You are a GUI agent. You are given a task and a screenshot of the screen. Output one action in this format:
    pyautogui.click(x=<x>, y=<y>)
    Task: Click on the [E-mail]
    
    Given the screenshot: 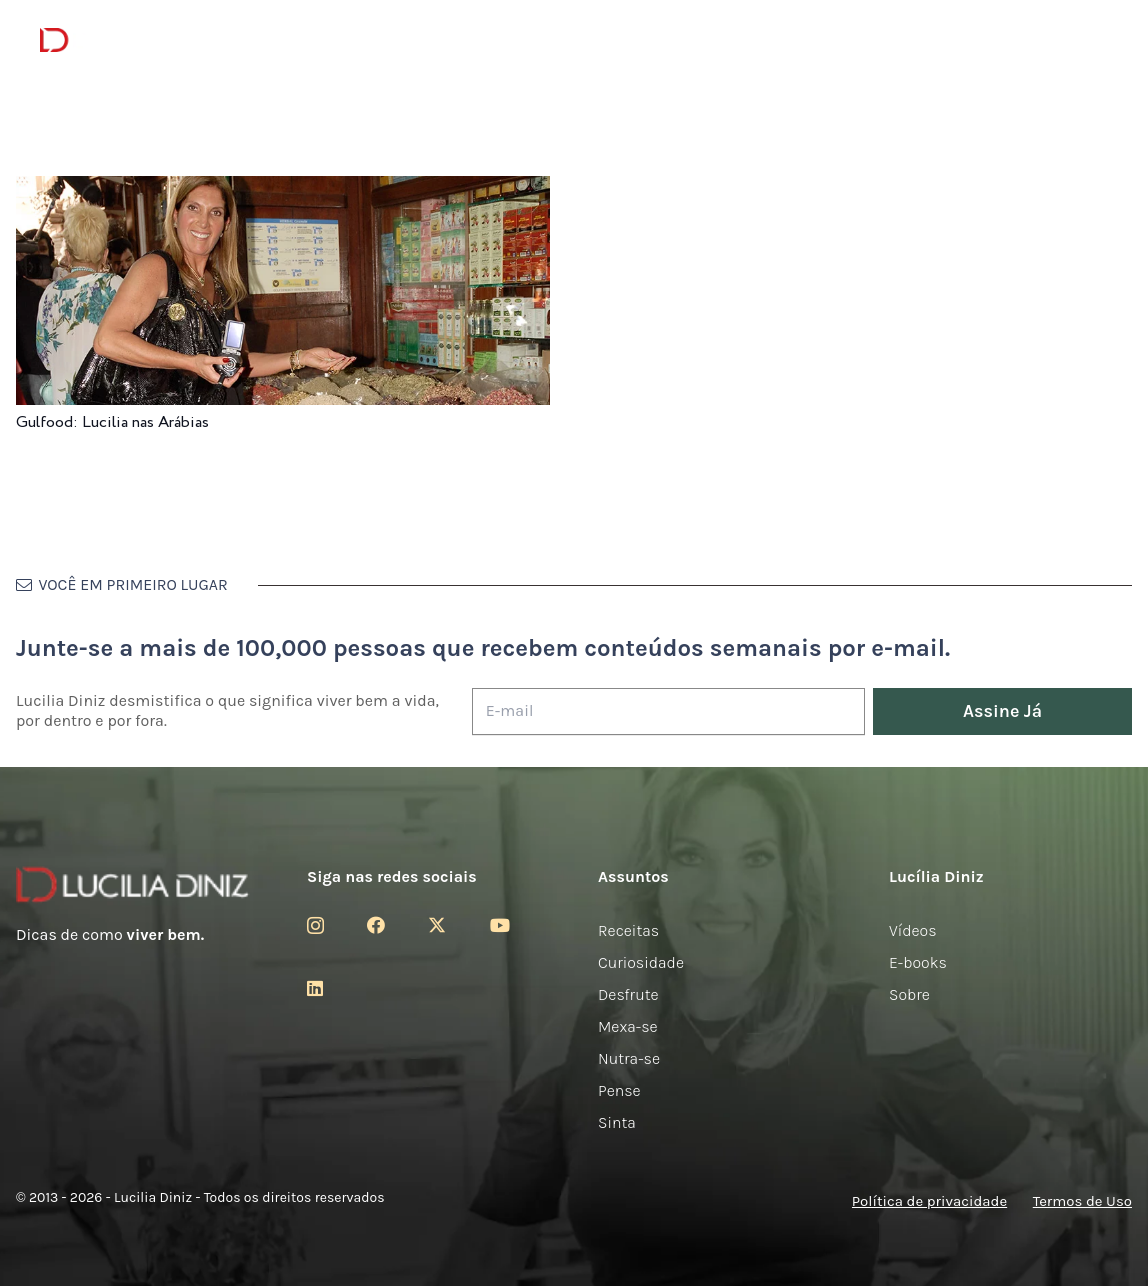 What is the action you would take?
    pyautogui.click(x=668, y=711)
    